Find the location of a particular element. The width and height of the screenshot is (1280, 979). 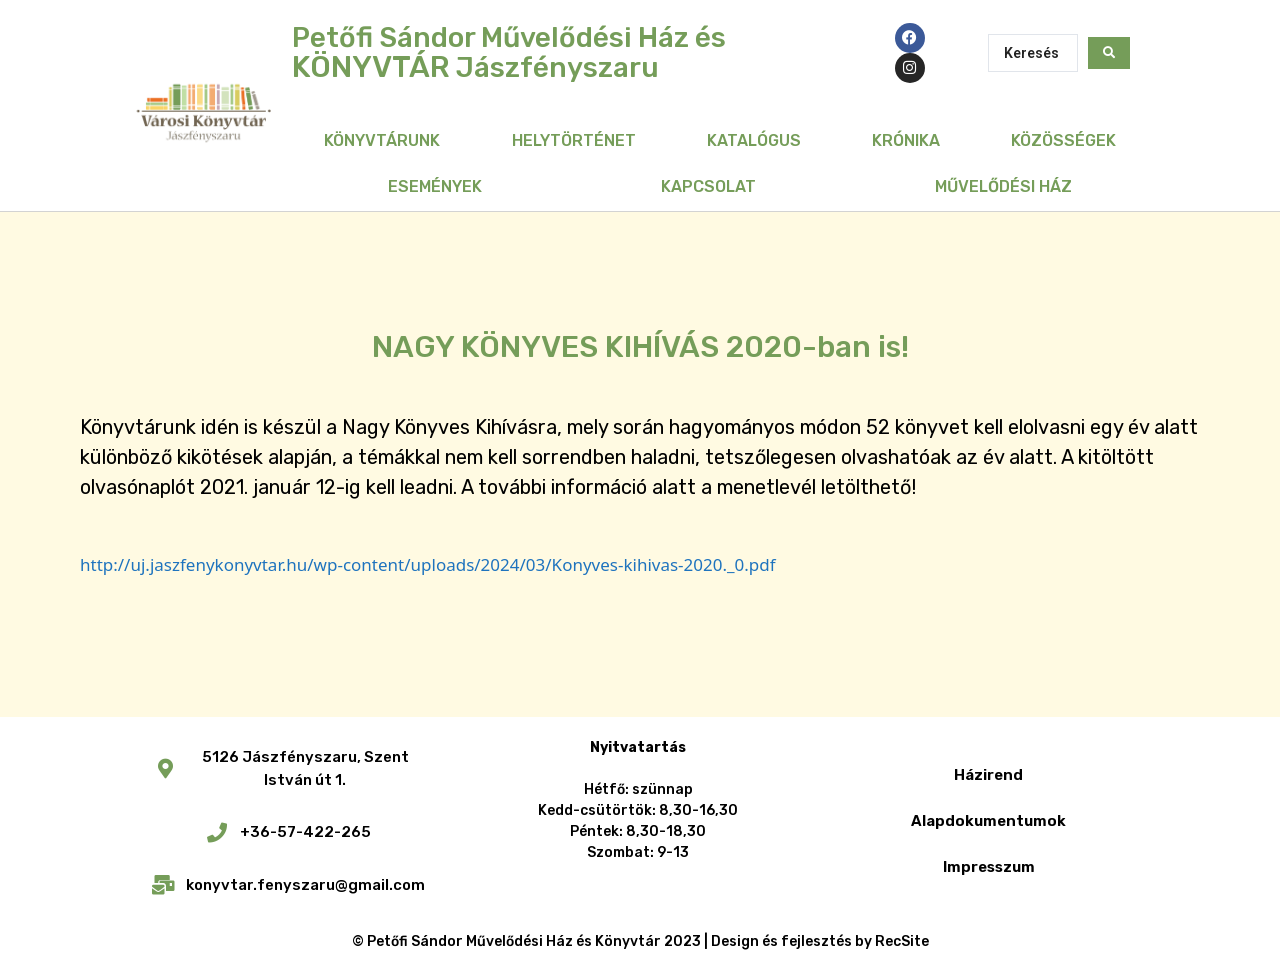

Művelődési Ház is located at coordinates (1003, 186).